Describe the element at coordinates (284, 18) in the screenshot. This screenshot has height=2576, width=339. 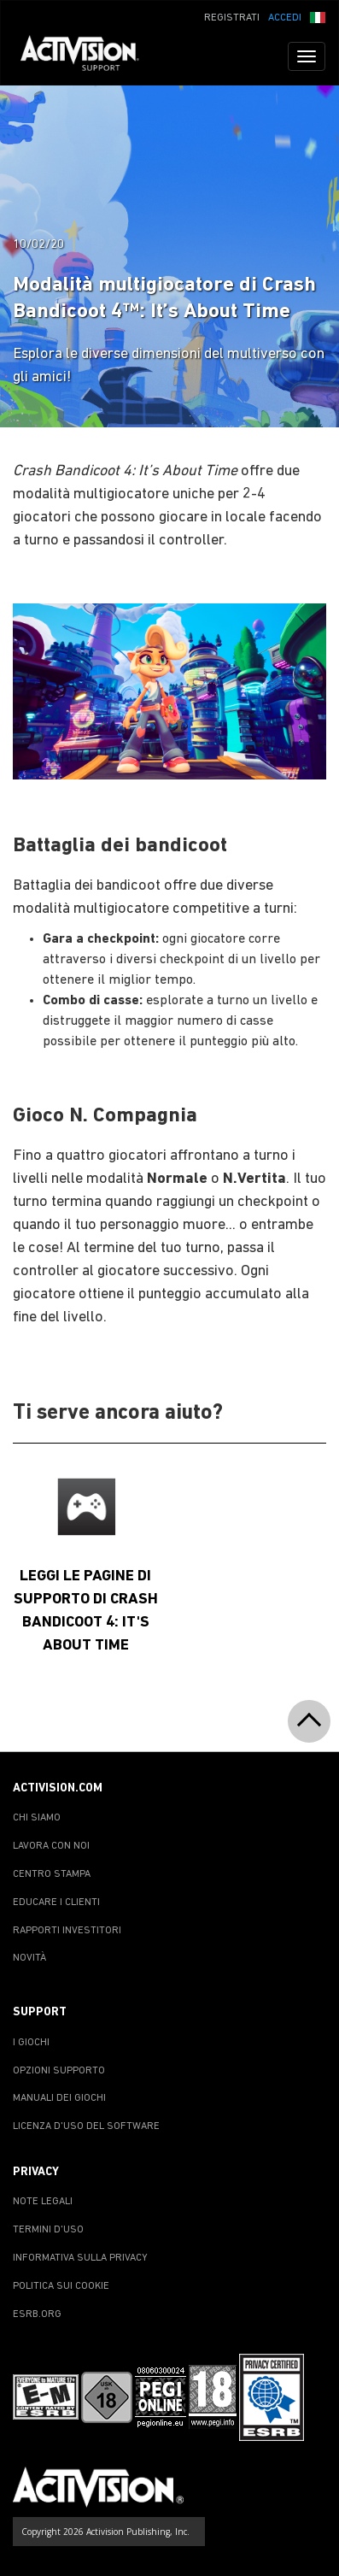
I see `ACCEDI` at that location.